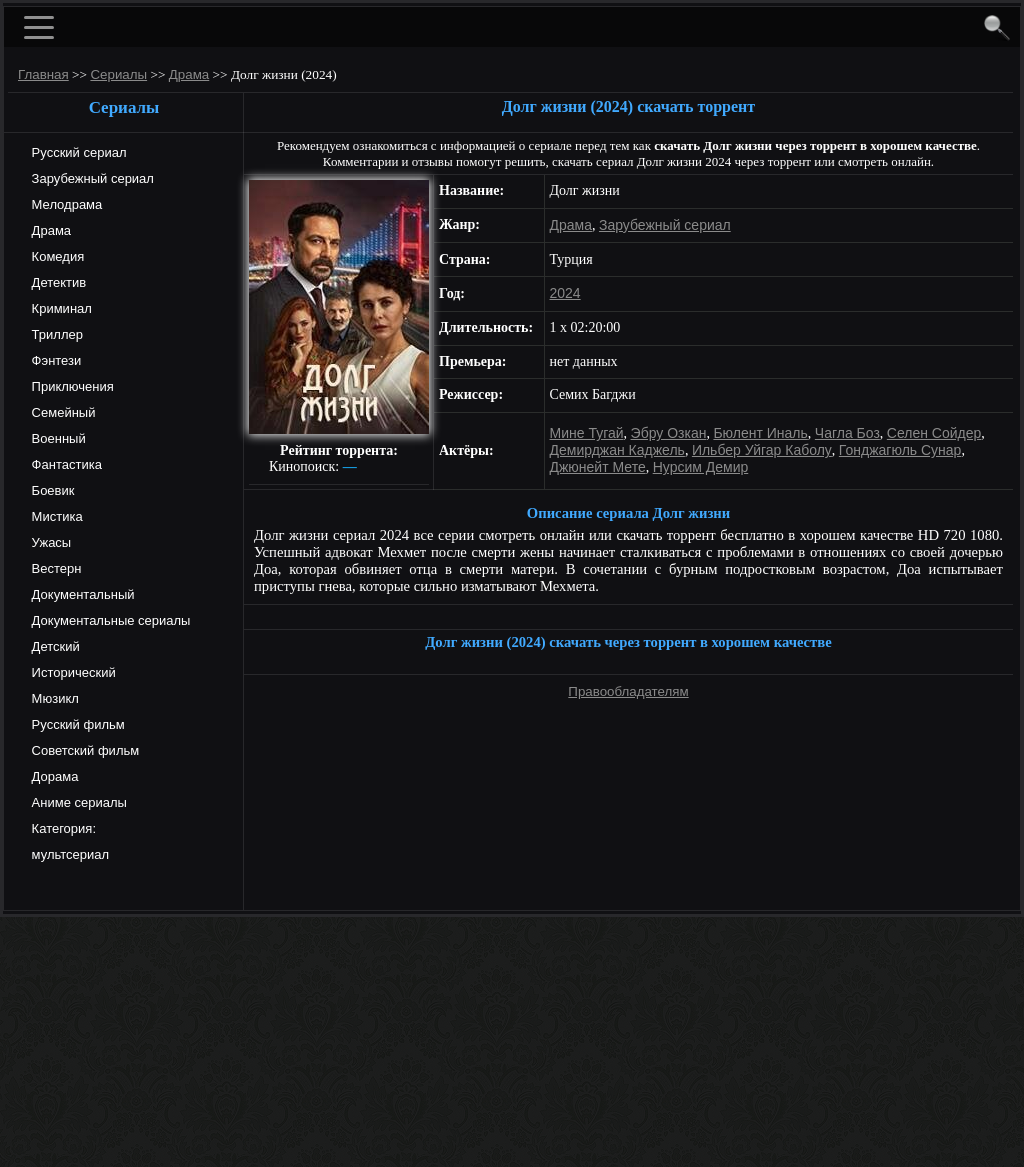 Image resolution: width=1024 pixels, height=1167 pixels. I want to click on Боевик, so click(51, 490).